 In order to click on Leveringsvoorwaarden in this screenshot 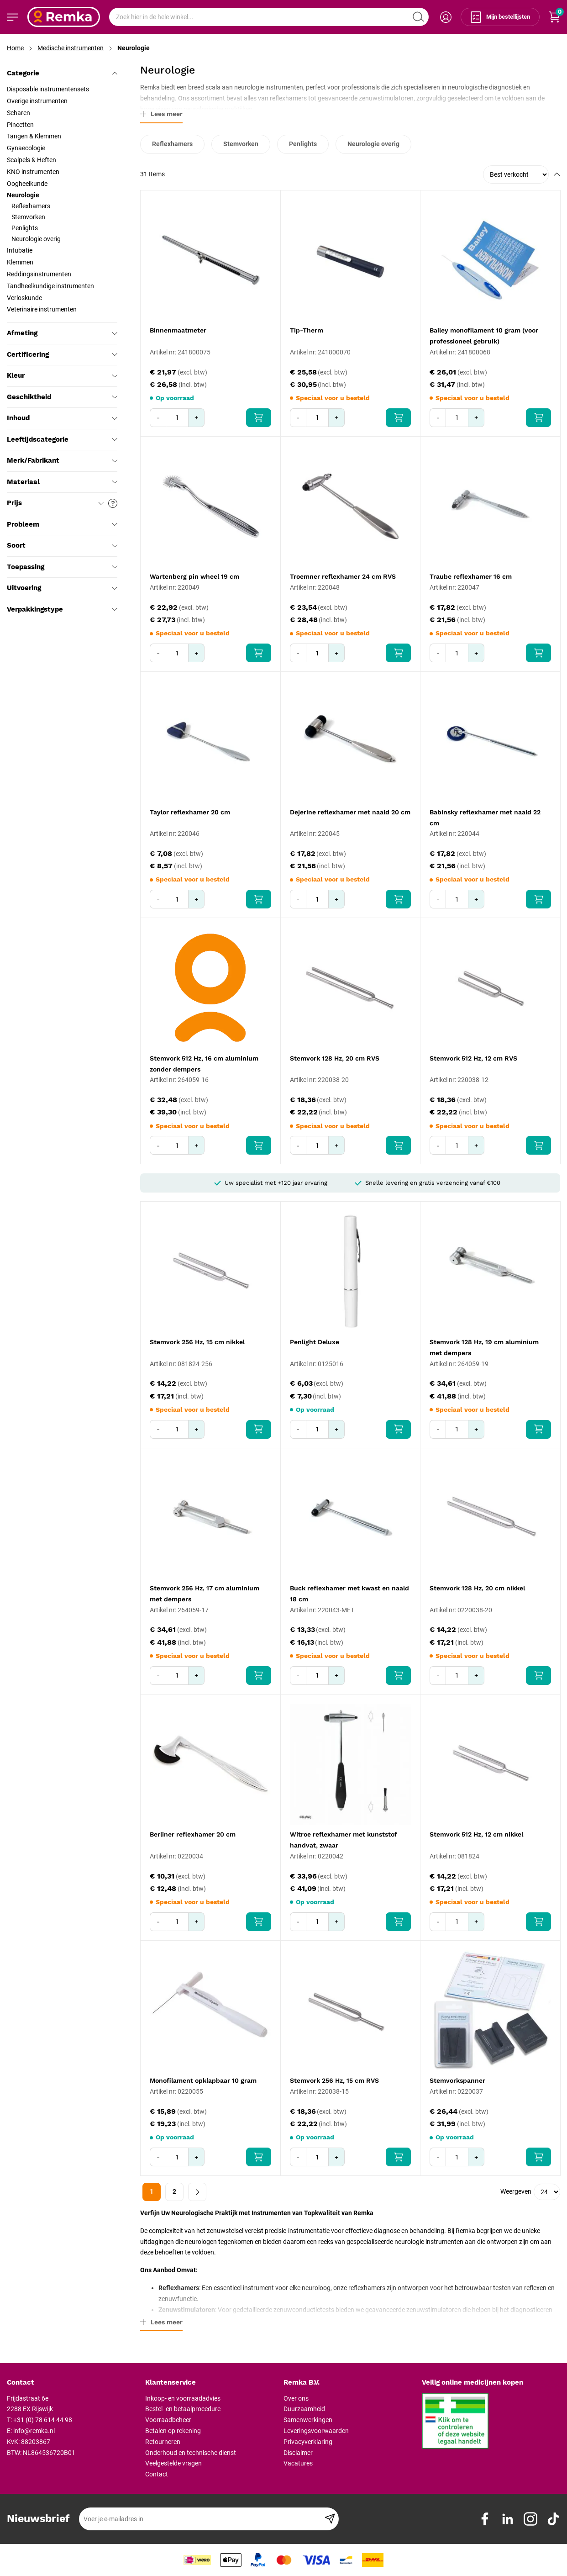, I will do `click(316, 2430)`.